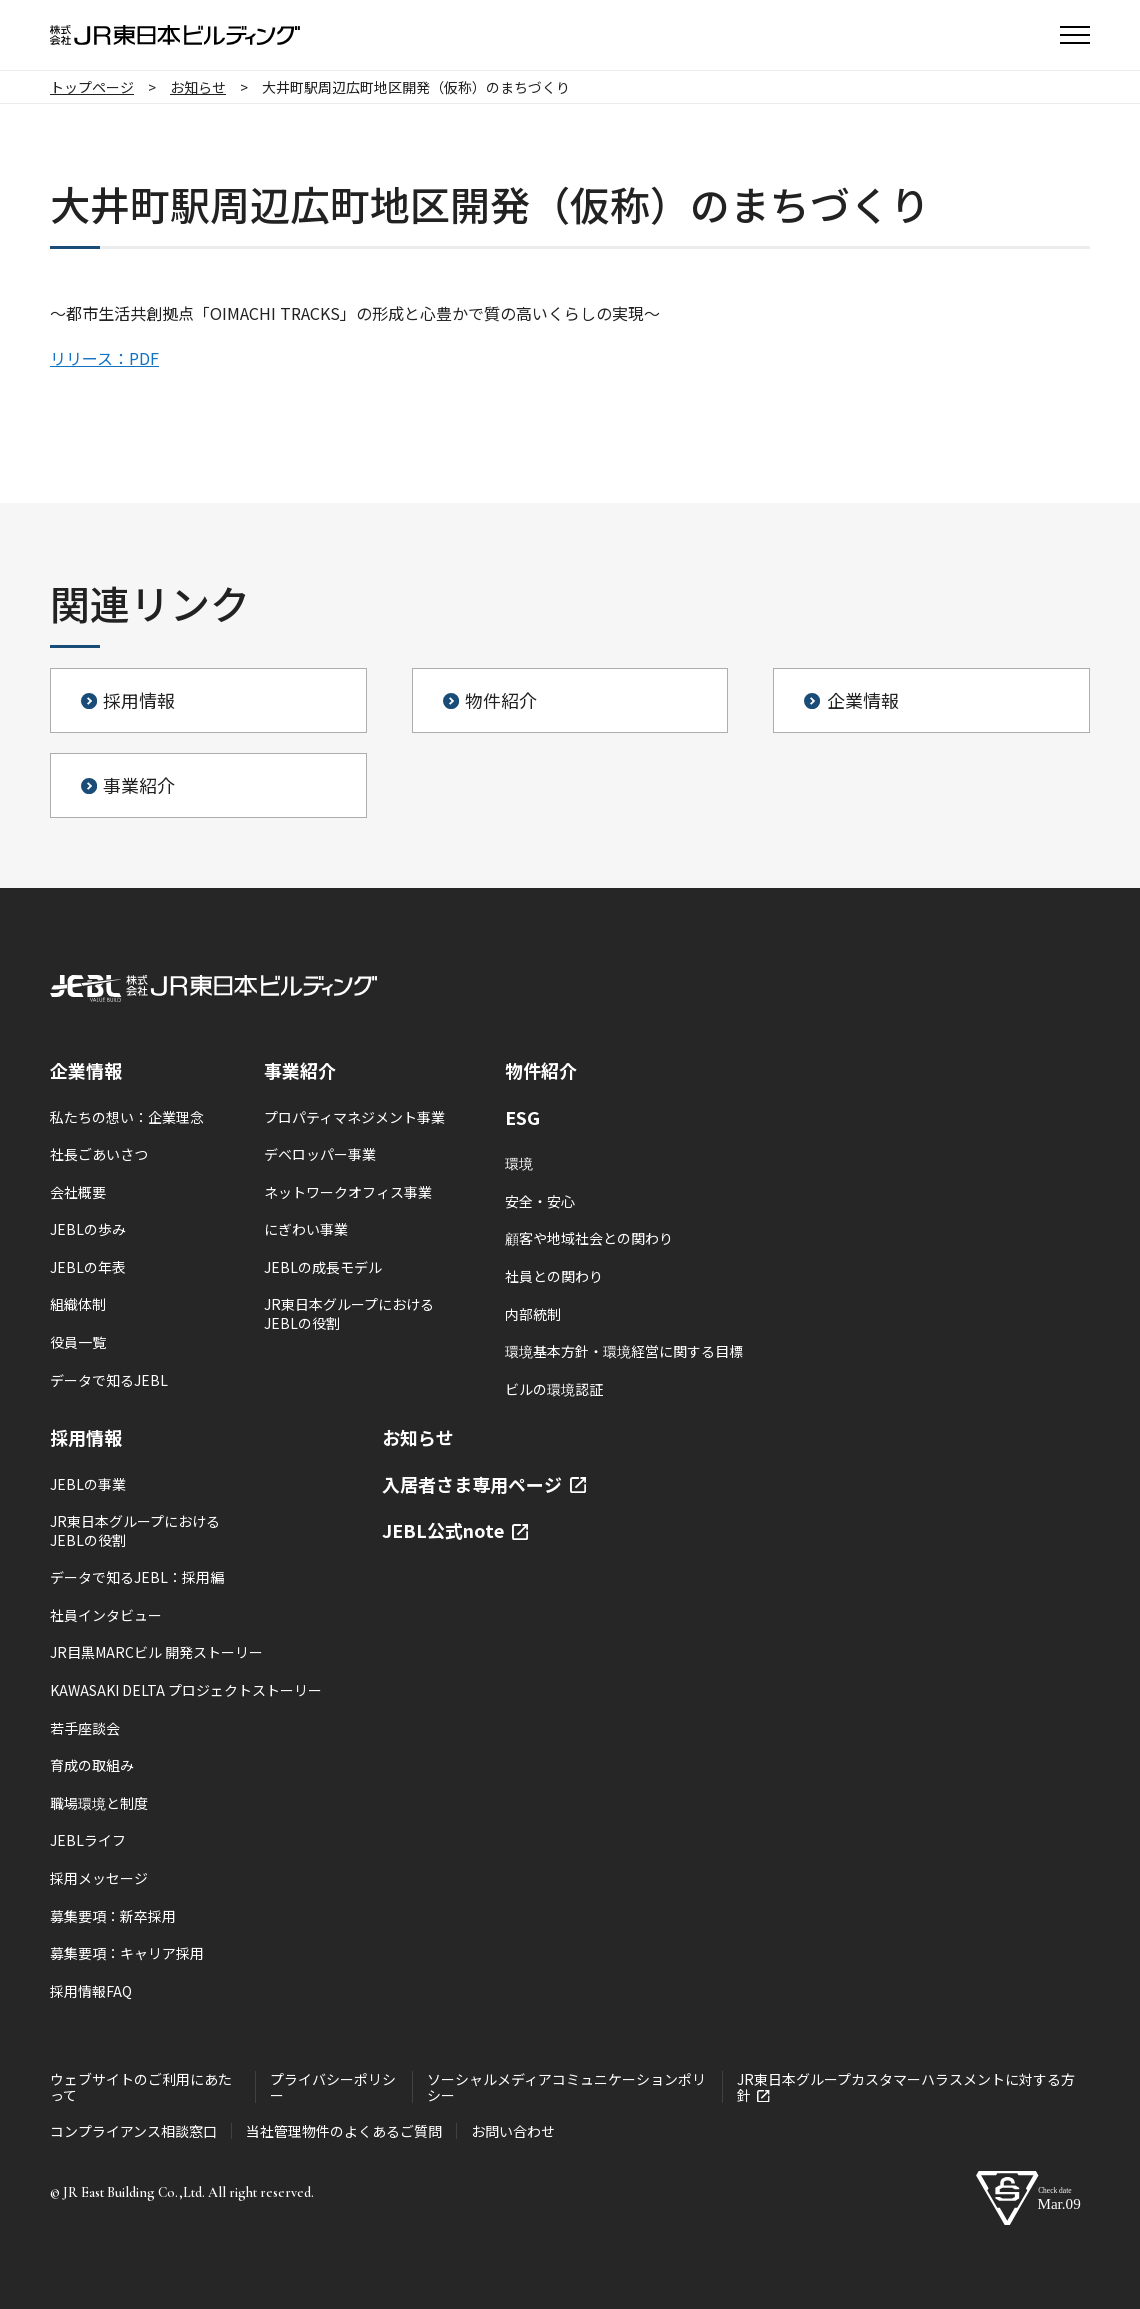 Image resolution: width=1140 pixels, height=2309 pixels. Describe the element at coordinates (86, 1437) in the screenshot. I see `採用情報` at that location.